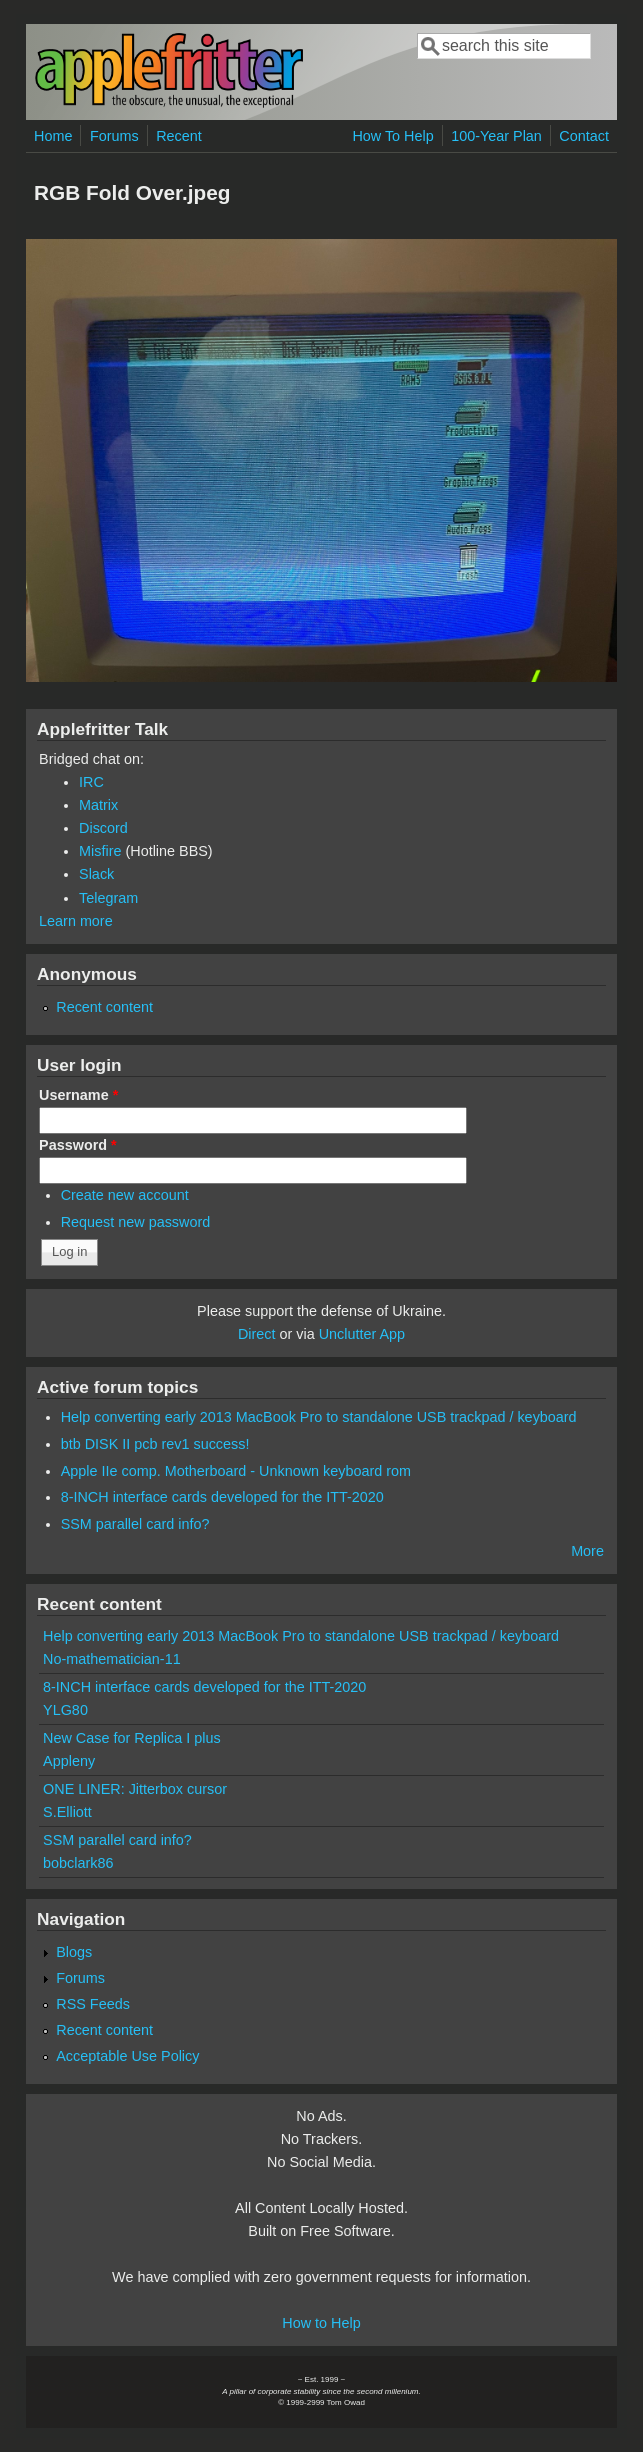 This screenshot has width=643, height=2452. What do you see at coordinates (65, 1710) in the screenshot?
I see `YLG80` at bounding box center [65, 1710].